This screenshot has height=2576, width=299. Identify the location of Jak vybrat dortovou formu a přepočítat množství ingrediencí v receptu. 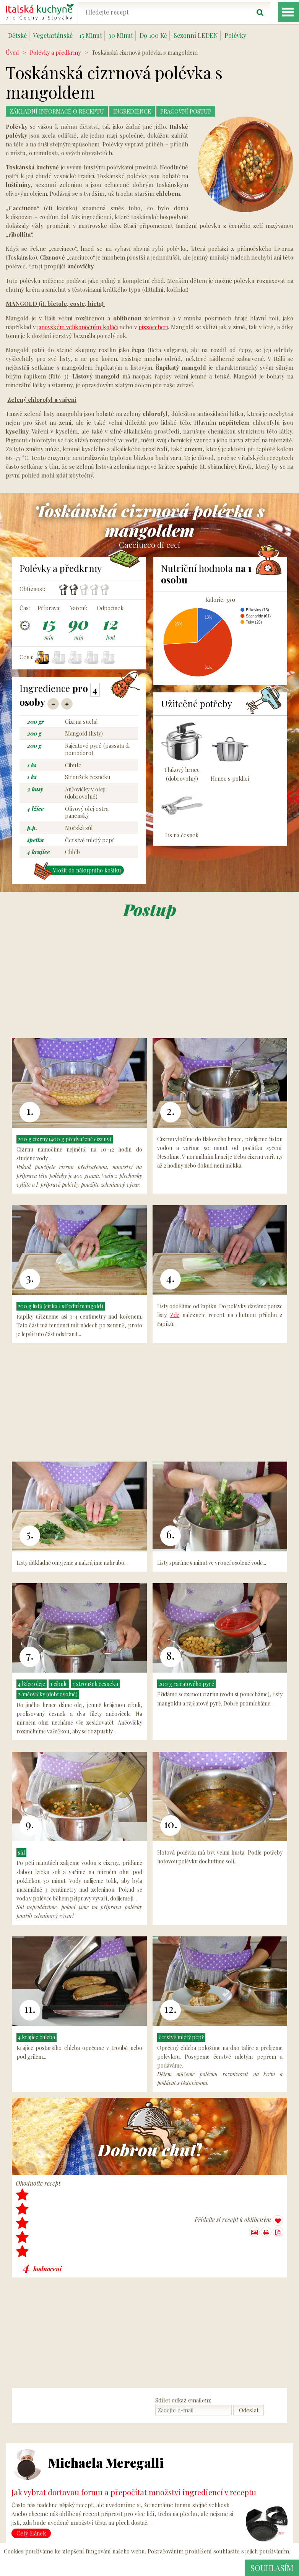
(133, 2492).